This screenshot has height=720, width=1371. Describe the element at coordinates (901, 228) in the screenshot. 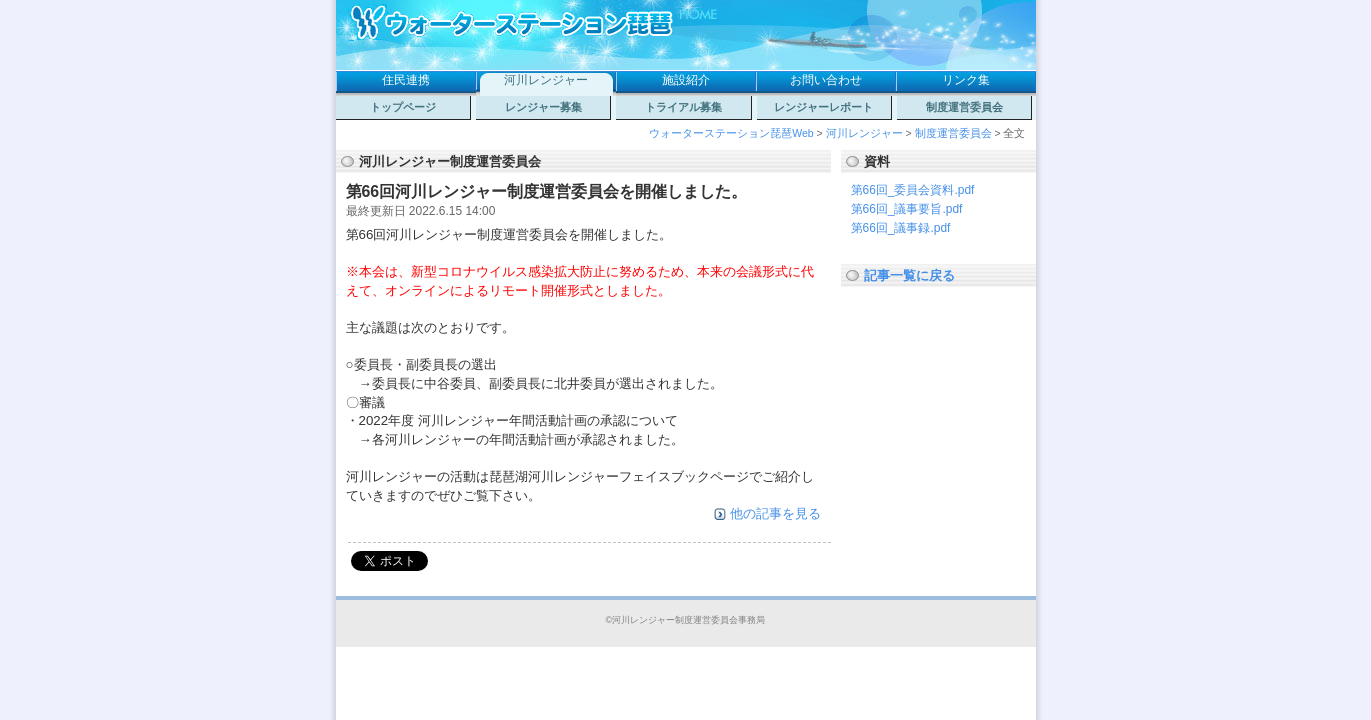

I see `第66回_議事録.pdf` at that location.